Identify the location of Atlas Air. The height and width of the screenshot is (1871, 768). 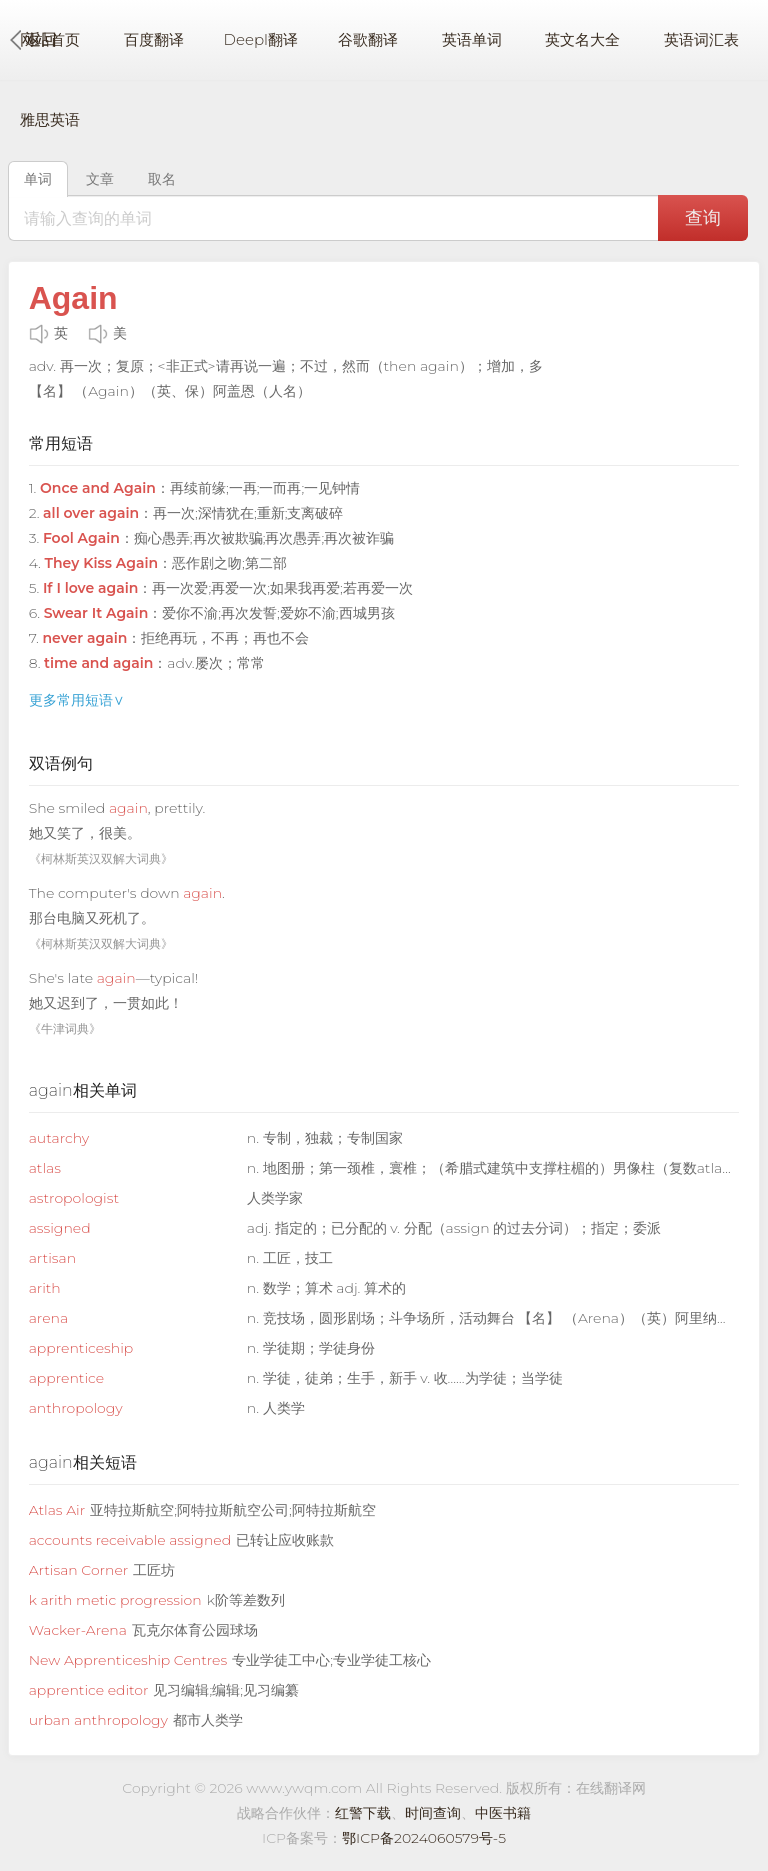
(57, 1510).